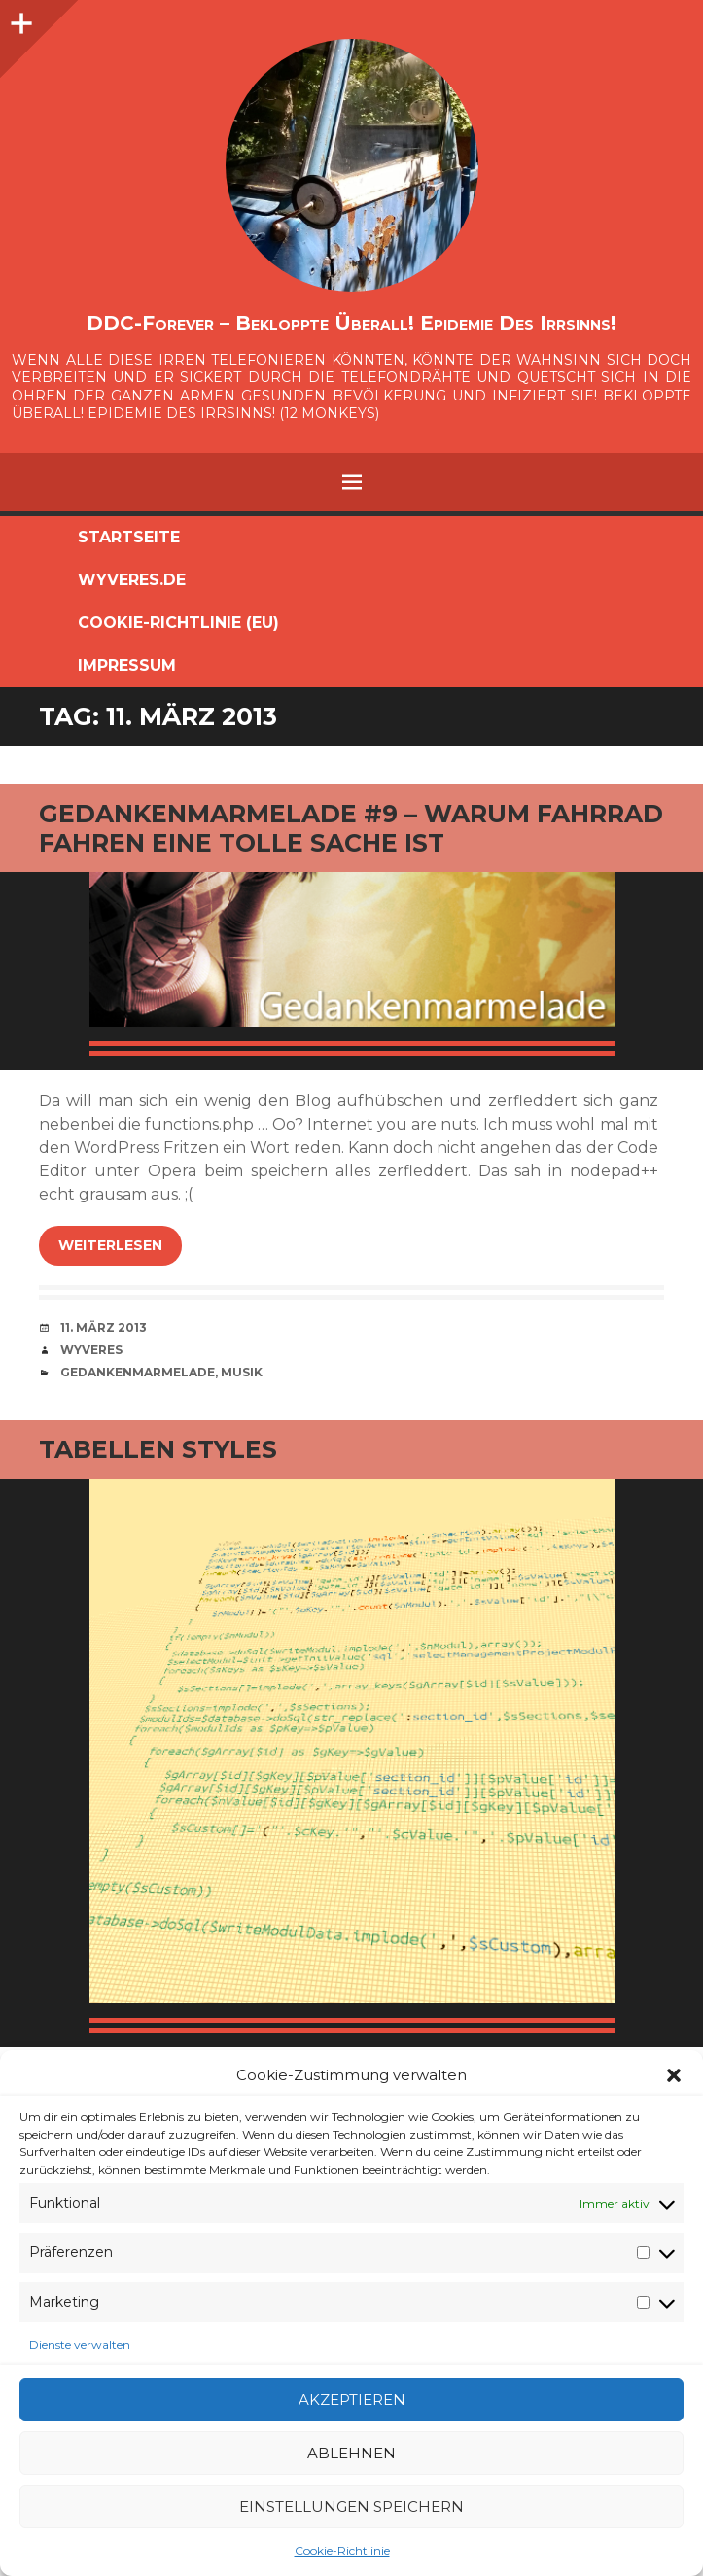 The height and width of the screenshot is (2576, 703). I want to click on Musik, so click(242, 1372).